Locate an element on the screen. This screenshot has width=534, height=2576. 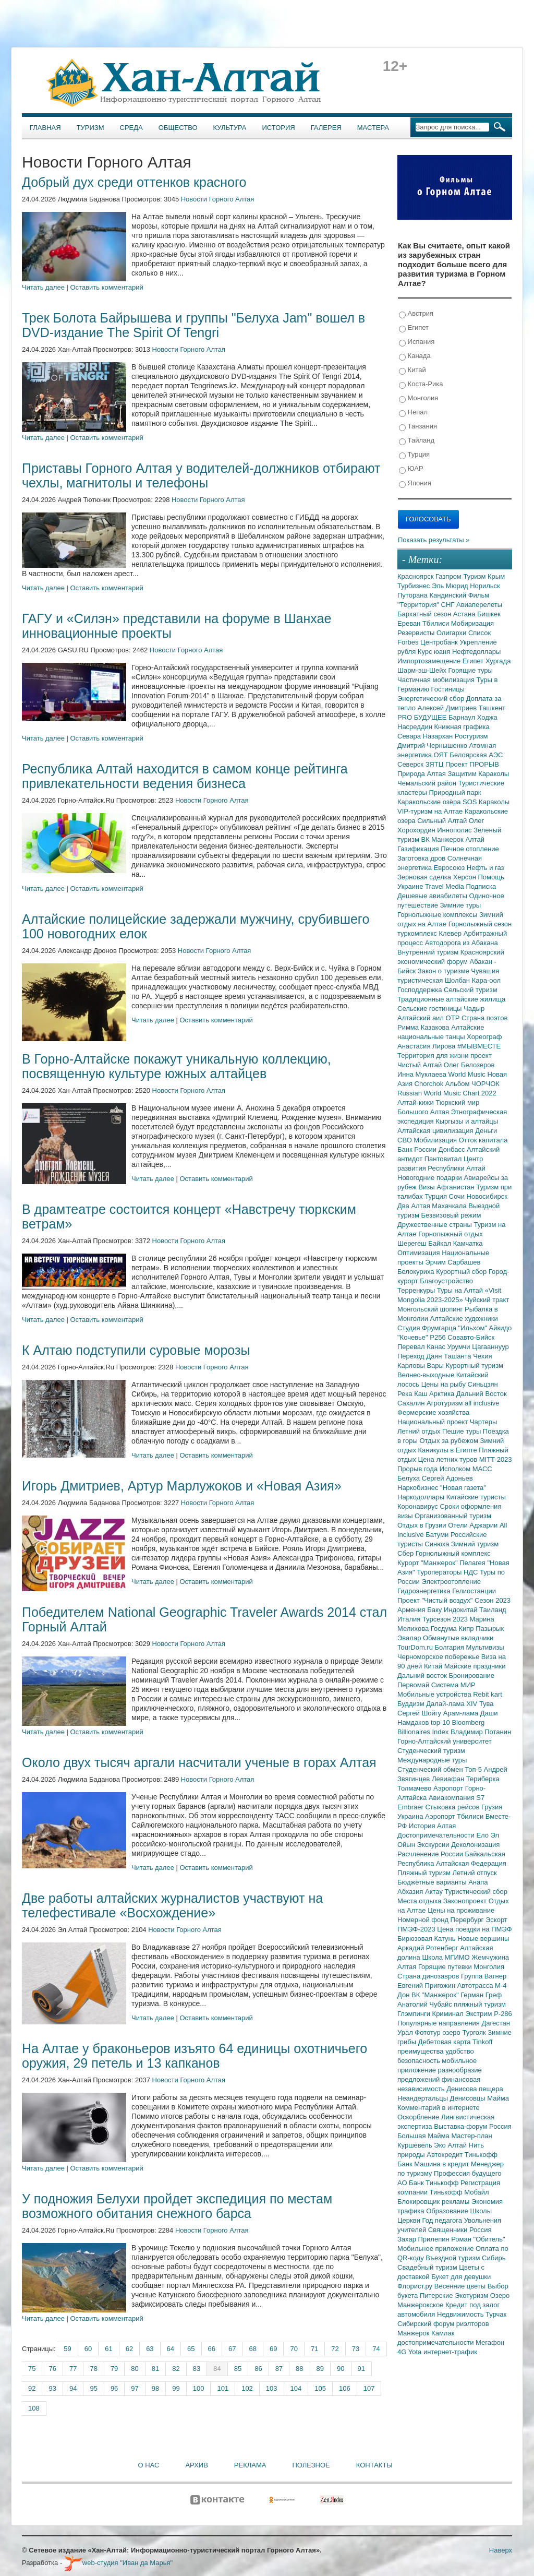
Отели Аджарии is located at coordinates (474, 1525).